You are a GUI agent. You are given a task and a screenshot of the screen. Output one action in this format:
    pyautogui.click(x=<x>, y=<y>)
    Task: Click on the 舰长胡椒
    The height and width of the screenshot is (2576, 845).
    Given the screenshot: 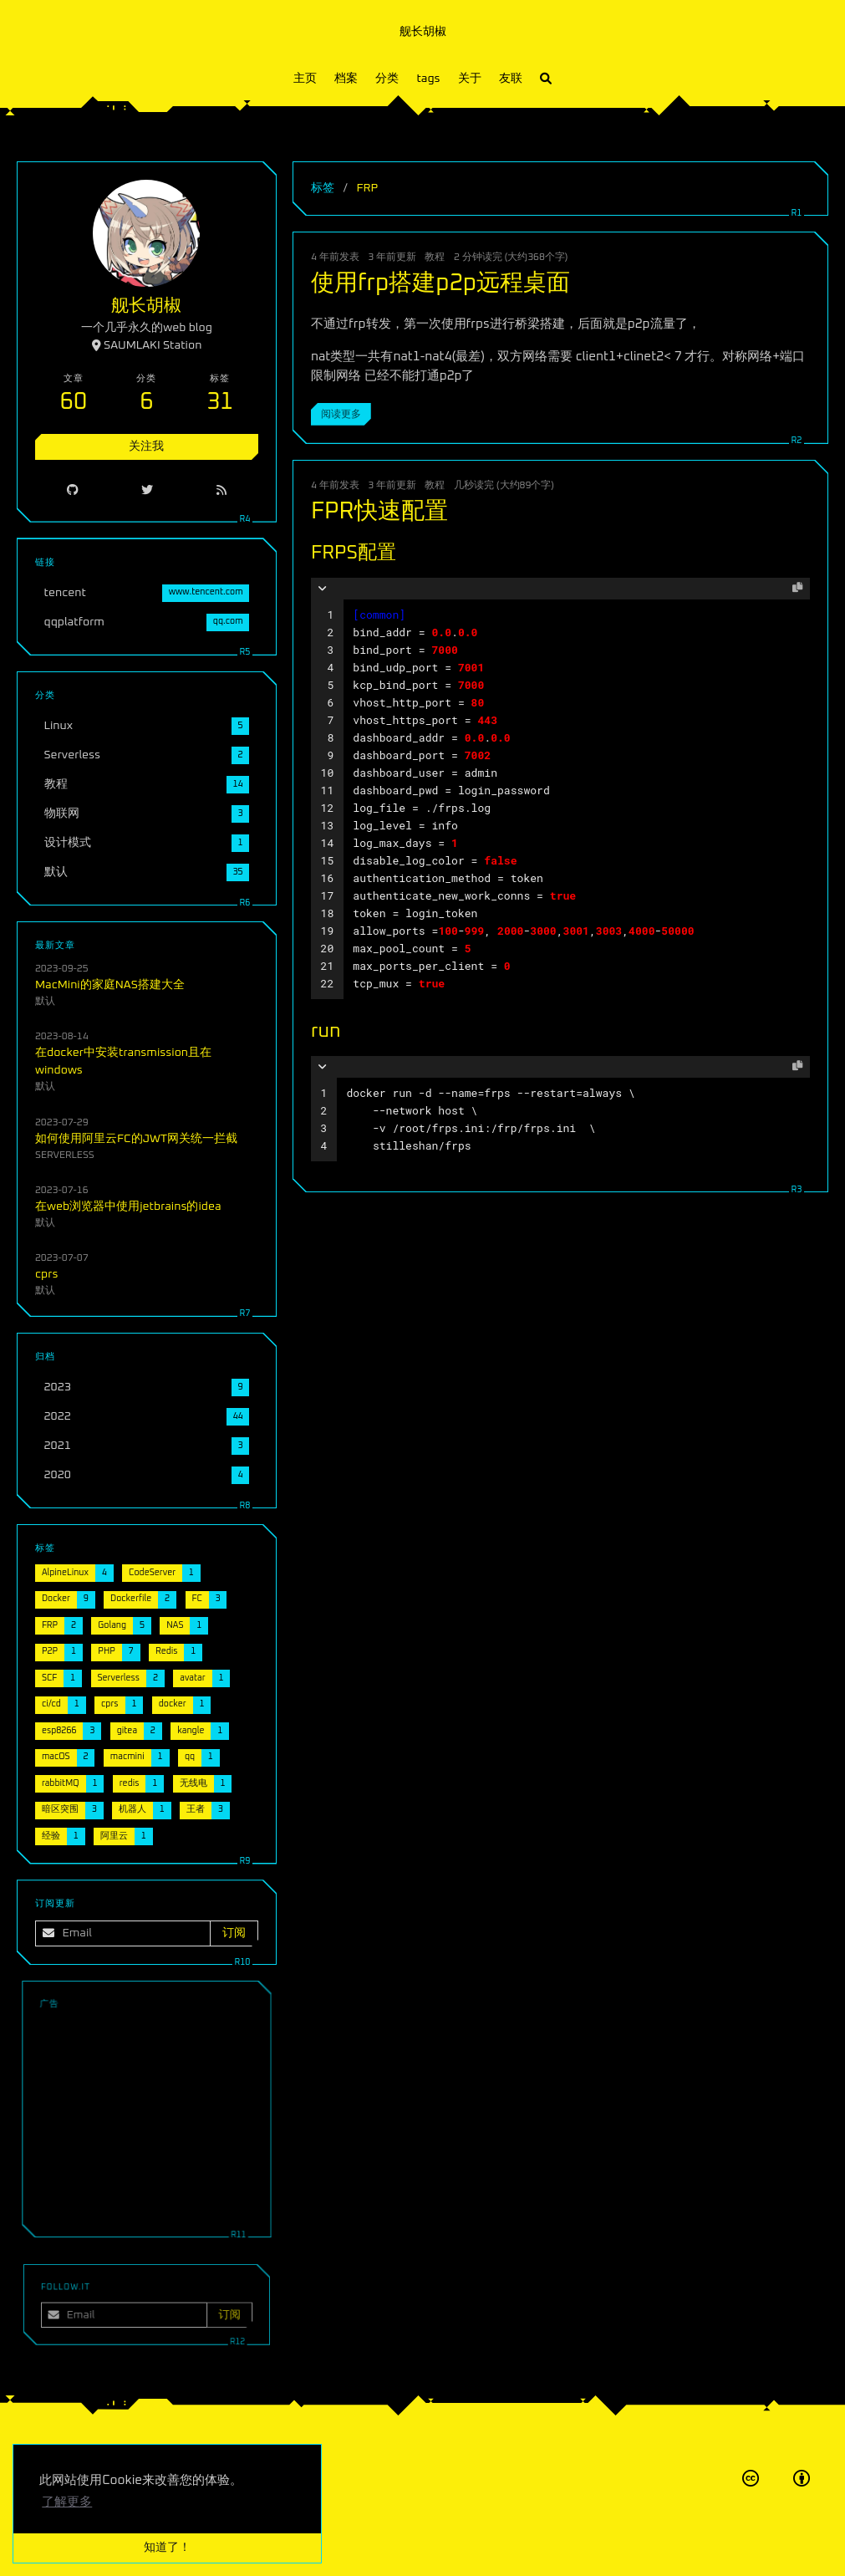 What is the action you would take?
    pyautogui.click(x=423, y=32)
    